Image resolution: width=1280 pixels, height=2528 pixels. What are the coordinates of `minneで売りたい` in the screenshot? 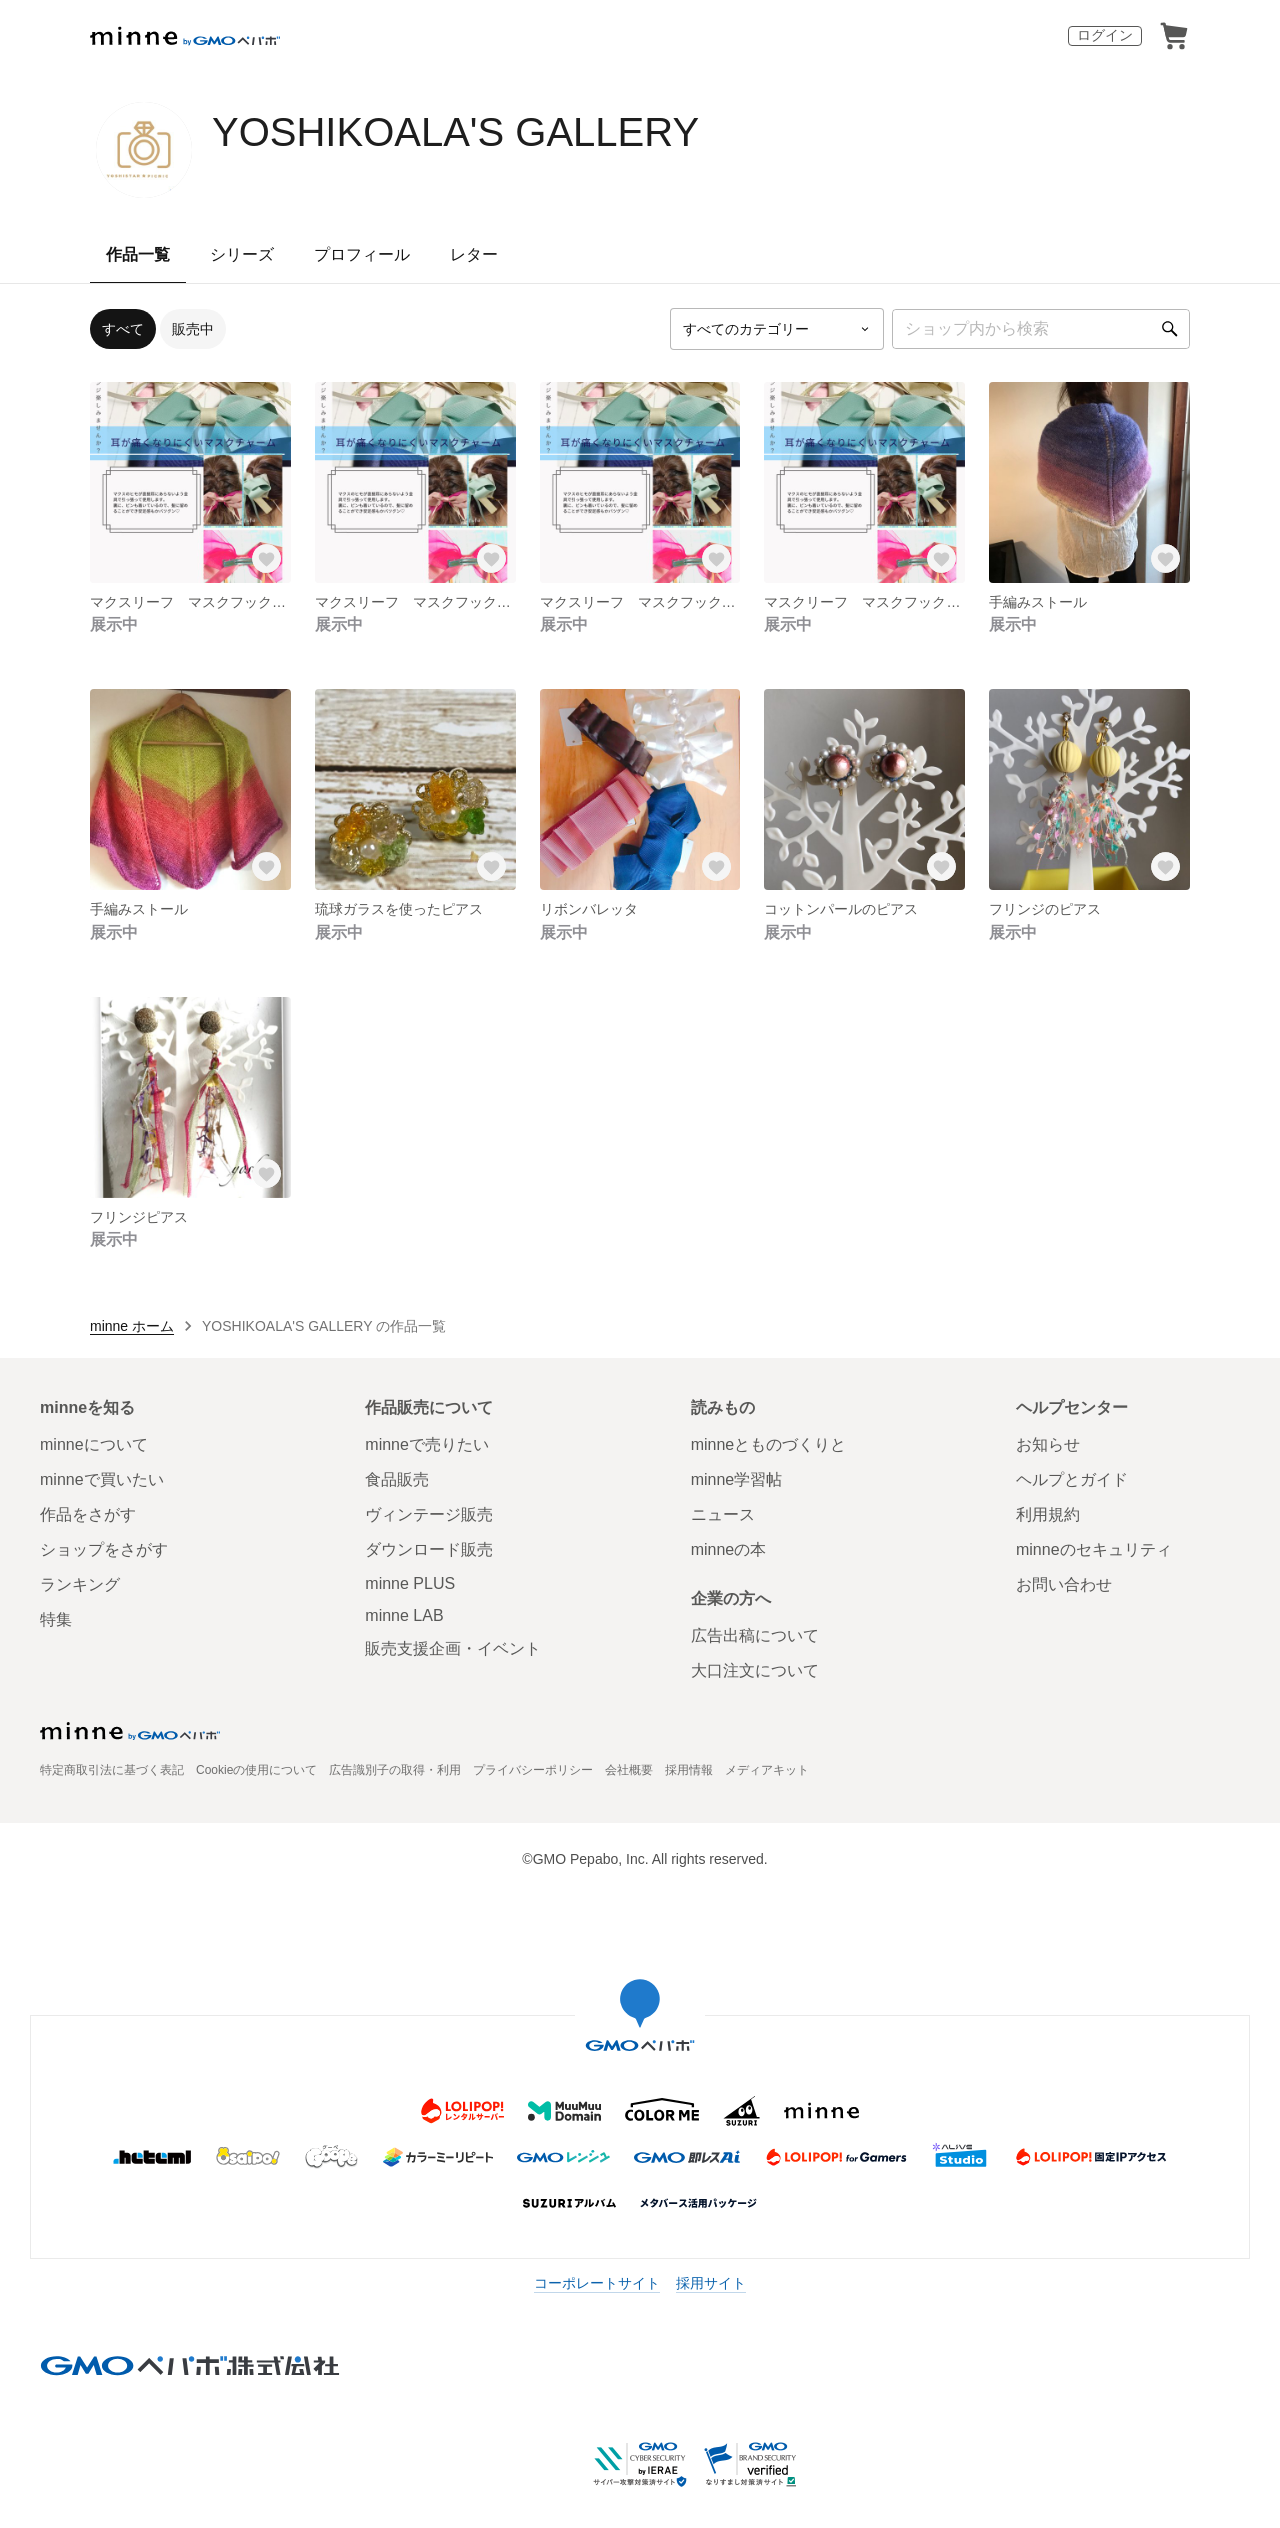 It's located at (427, 1444).